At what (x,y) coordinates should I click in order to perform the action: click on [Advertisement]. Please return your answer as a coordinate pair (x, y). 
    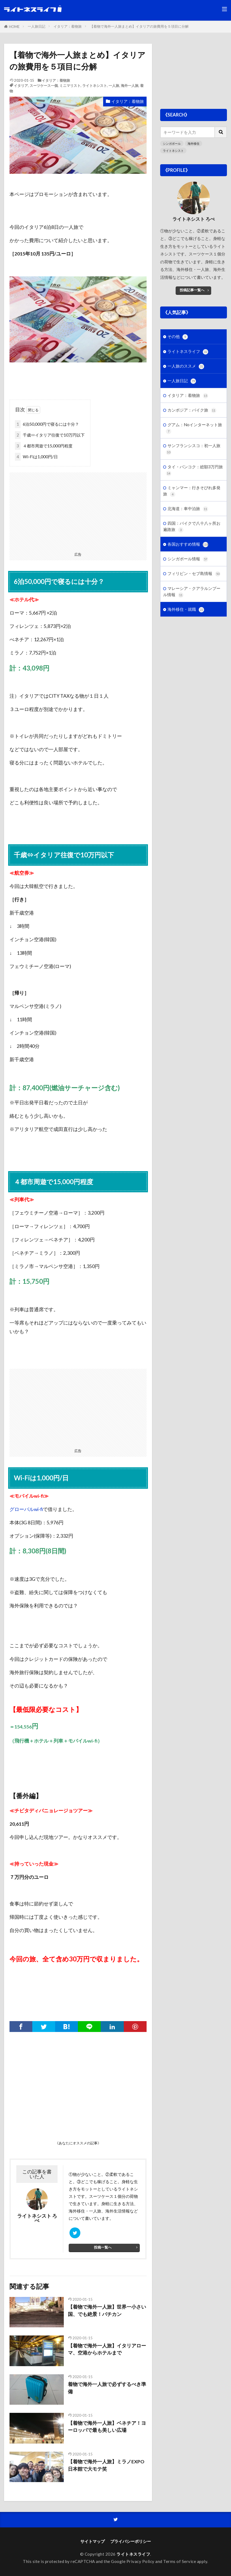
    Looking at the image, I should click on (78, 510).